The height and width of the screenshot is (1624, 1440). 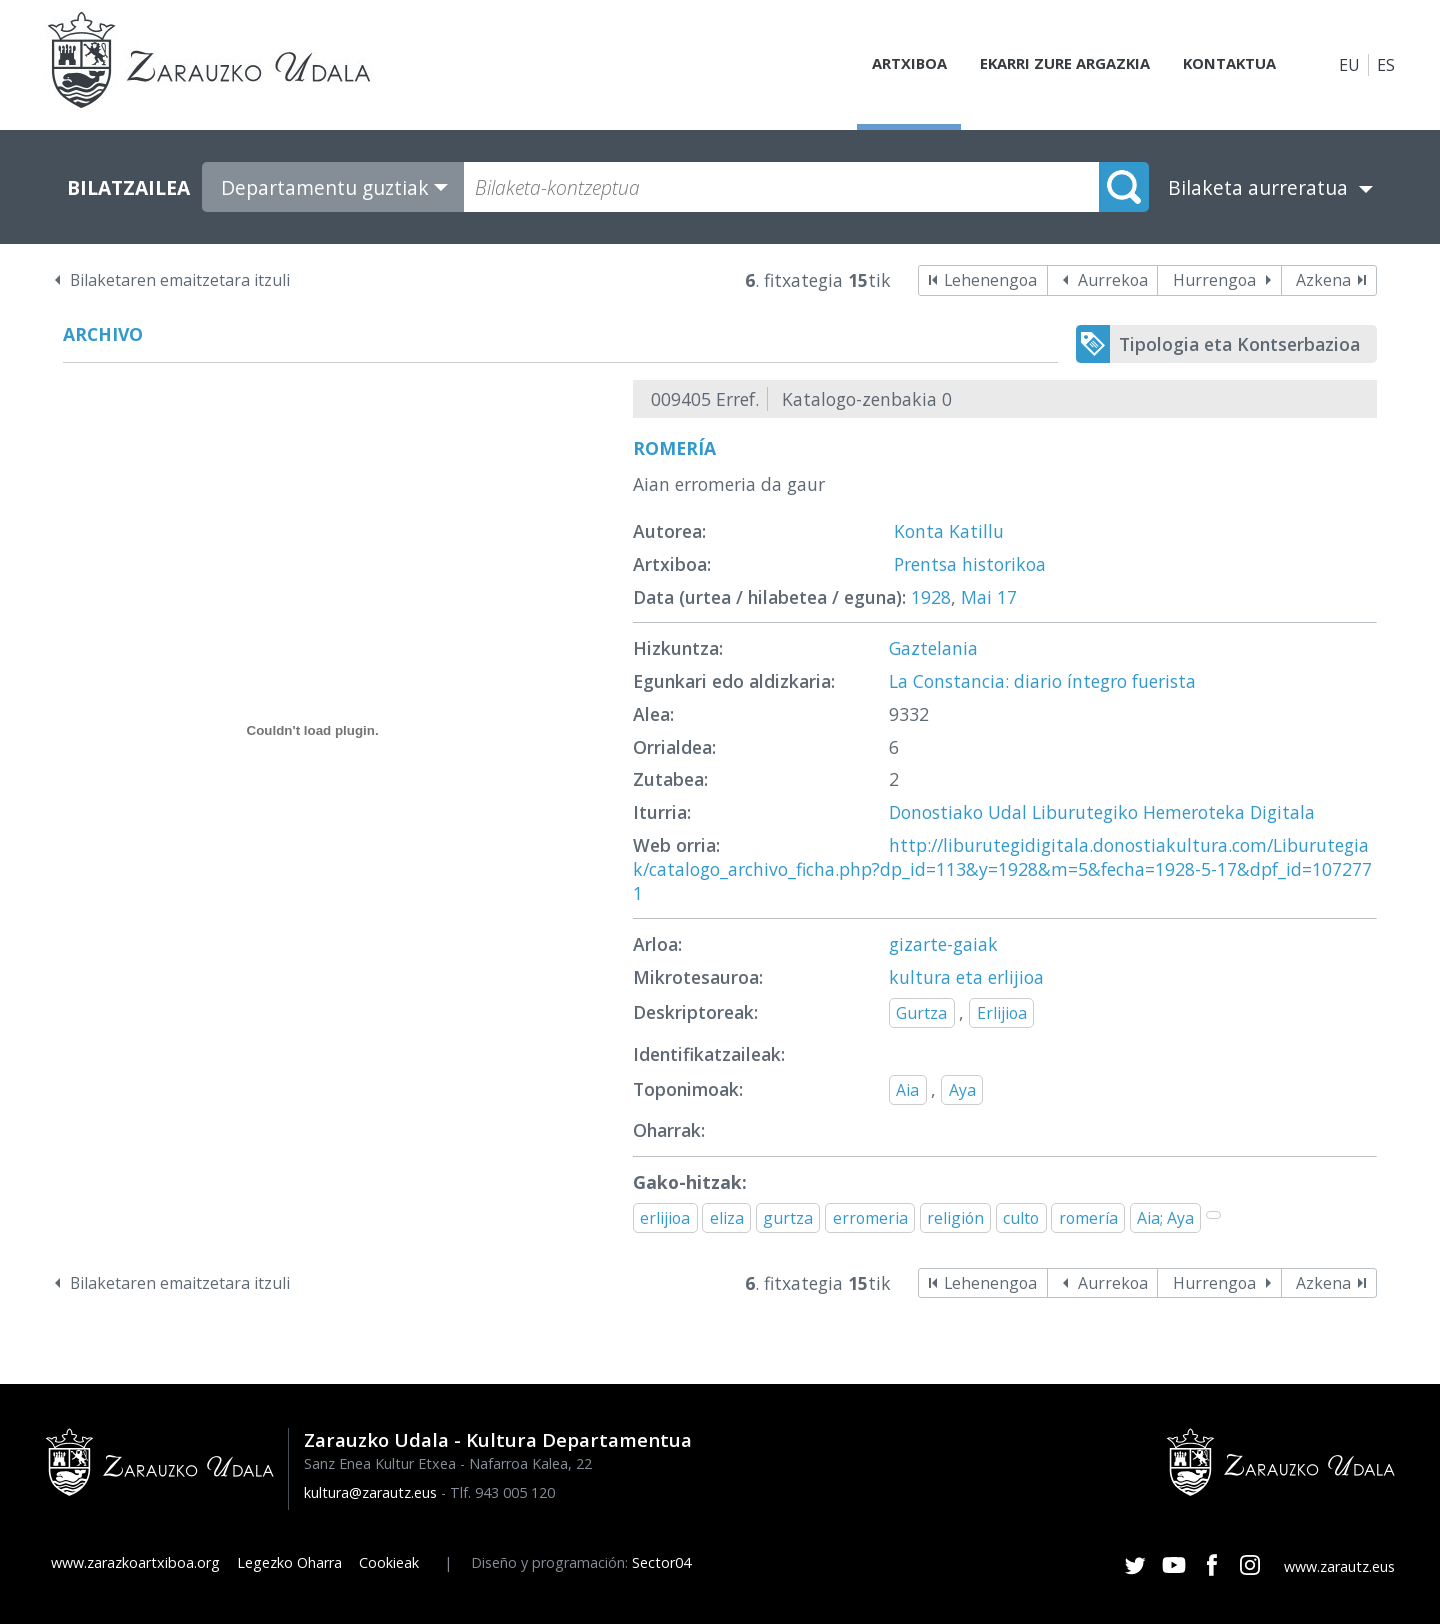 I want to click on 17, so click(x=1007, y=597).